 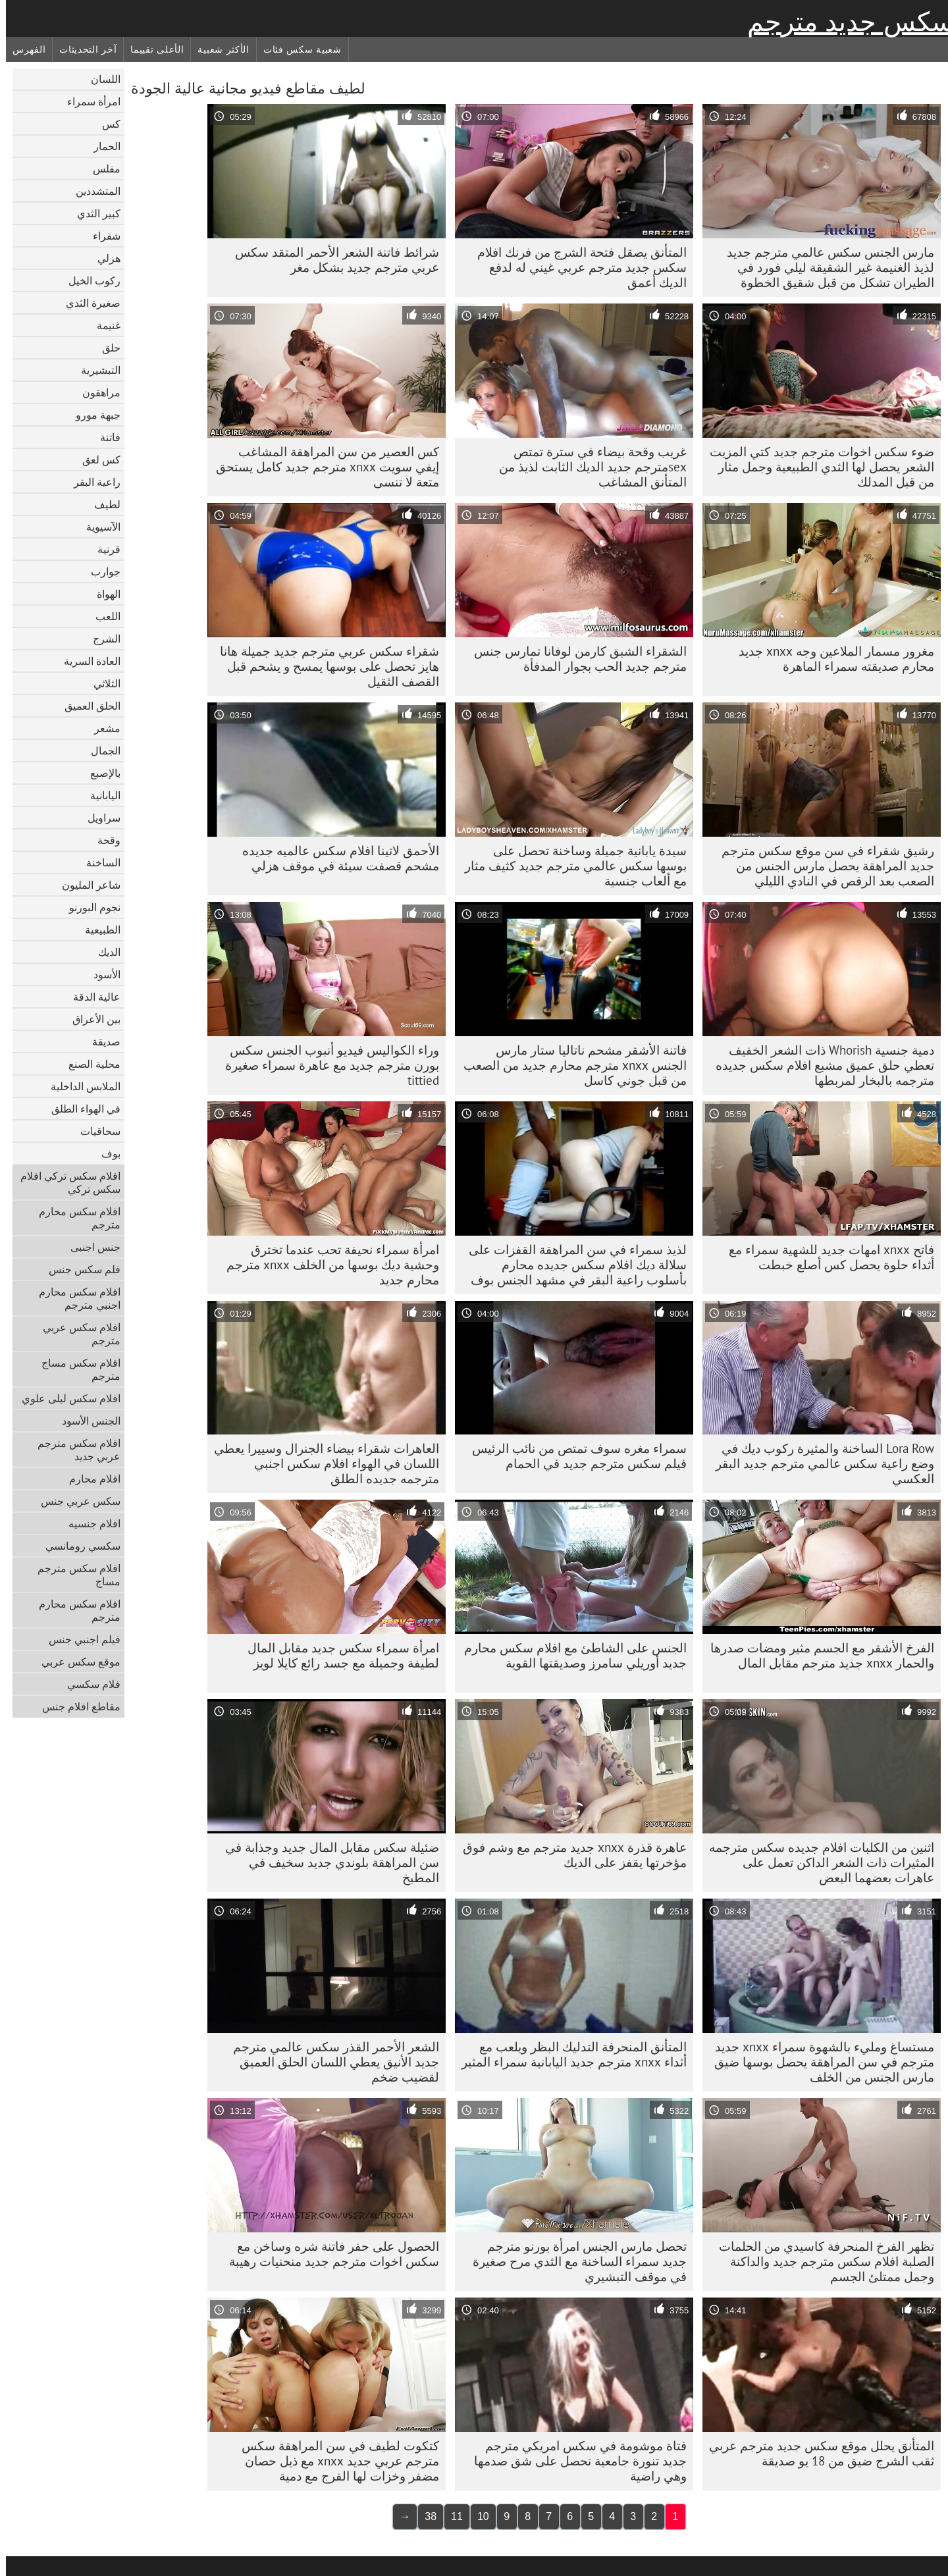 What do you see at coordinates (92, 414) in the screenshot?
I see `جبهة مورو` at bounding box center [92, 414].